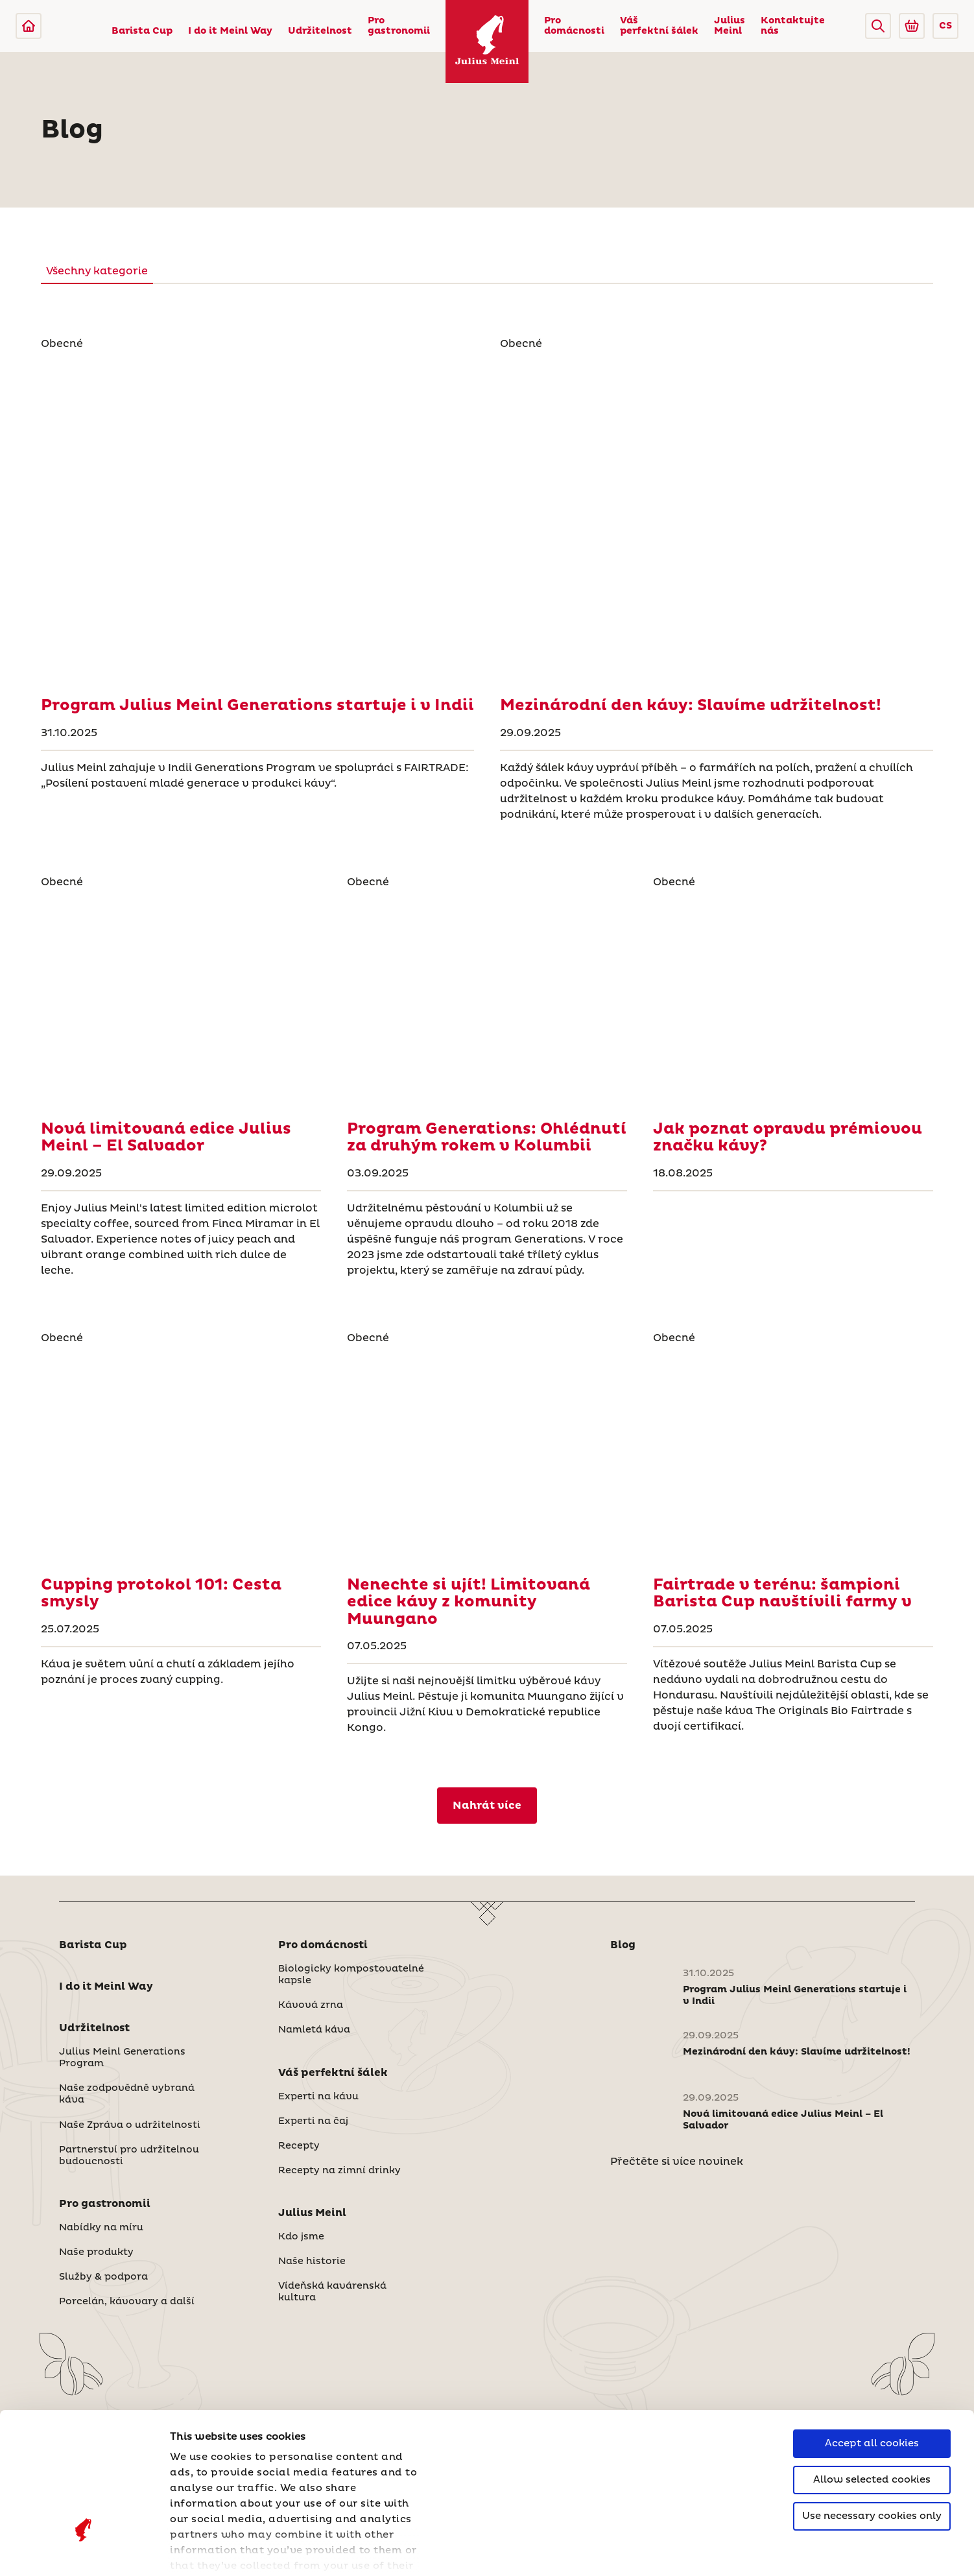 This screenshot has width=974, height=2576. Describe the element at coordinates (101, 2228) in the screenshot. I see `Nabídky na míru` at that location.